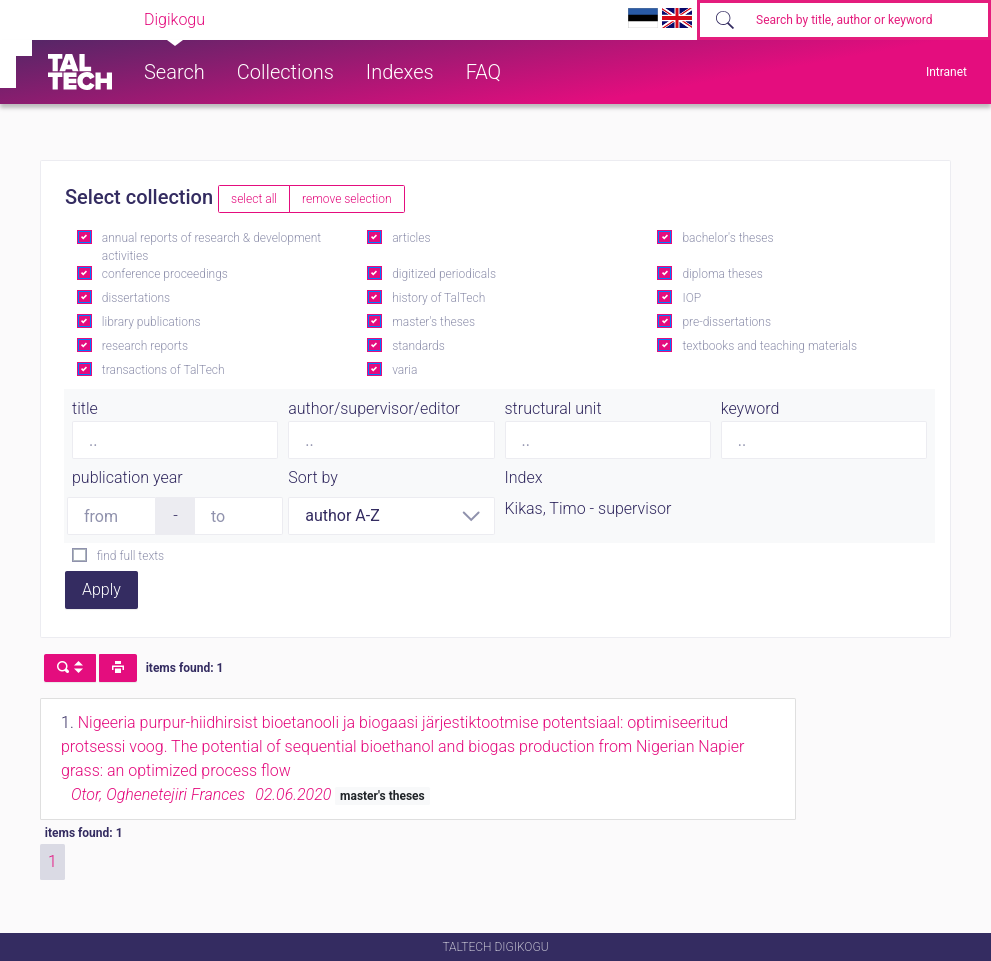 This screenshot has width=991, height=961. I want to click on dissertations, so click(136, 298).